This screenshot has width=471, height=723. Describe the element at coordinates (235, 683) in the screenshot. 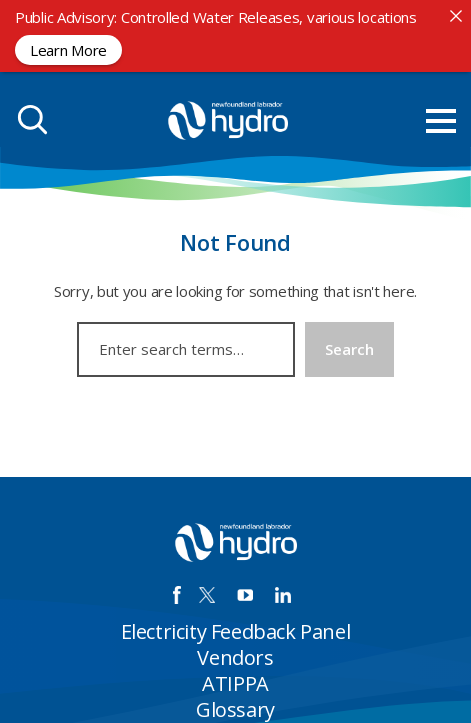

I see `ATIPPA` at that location.